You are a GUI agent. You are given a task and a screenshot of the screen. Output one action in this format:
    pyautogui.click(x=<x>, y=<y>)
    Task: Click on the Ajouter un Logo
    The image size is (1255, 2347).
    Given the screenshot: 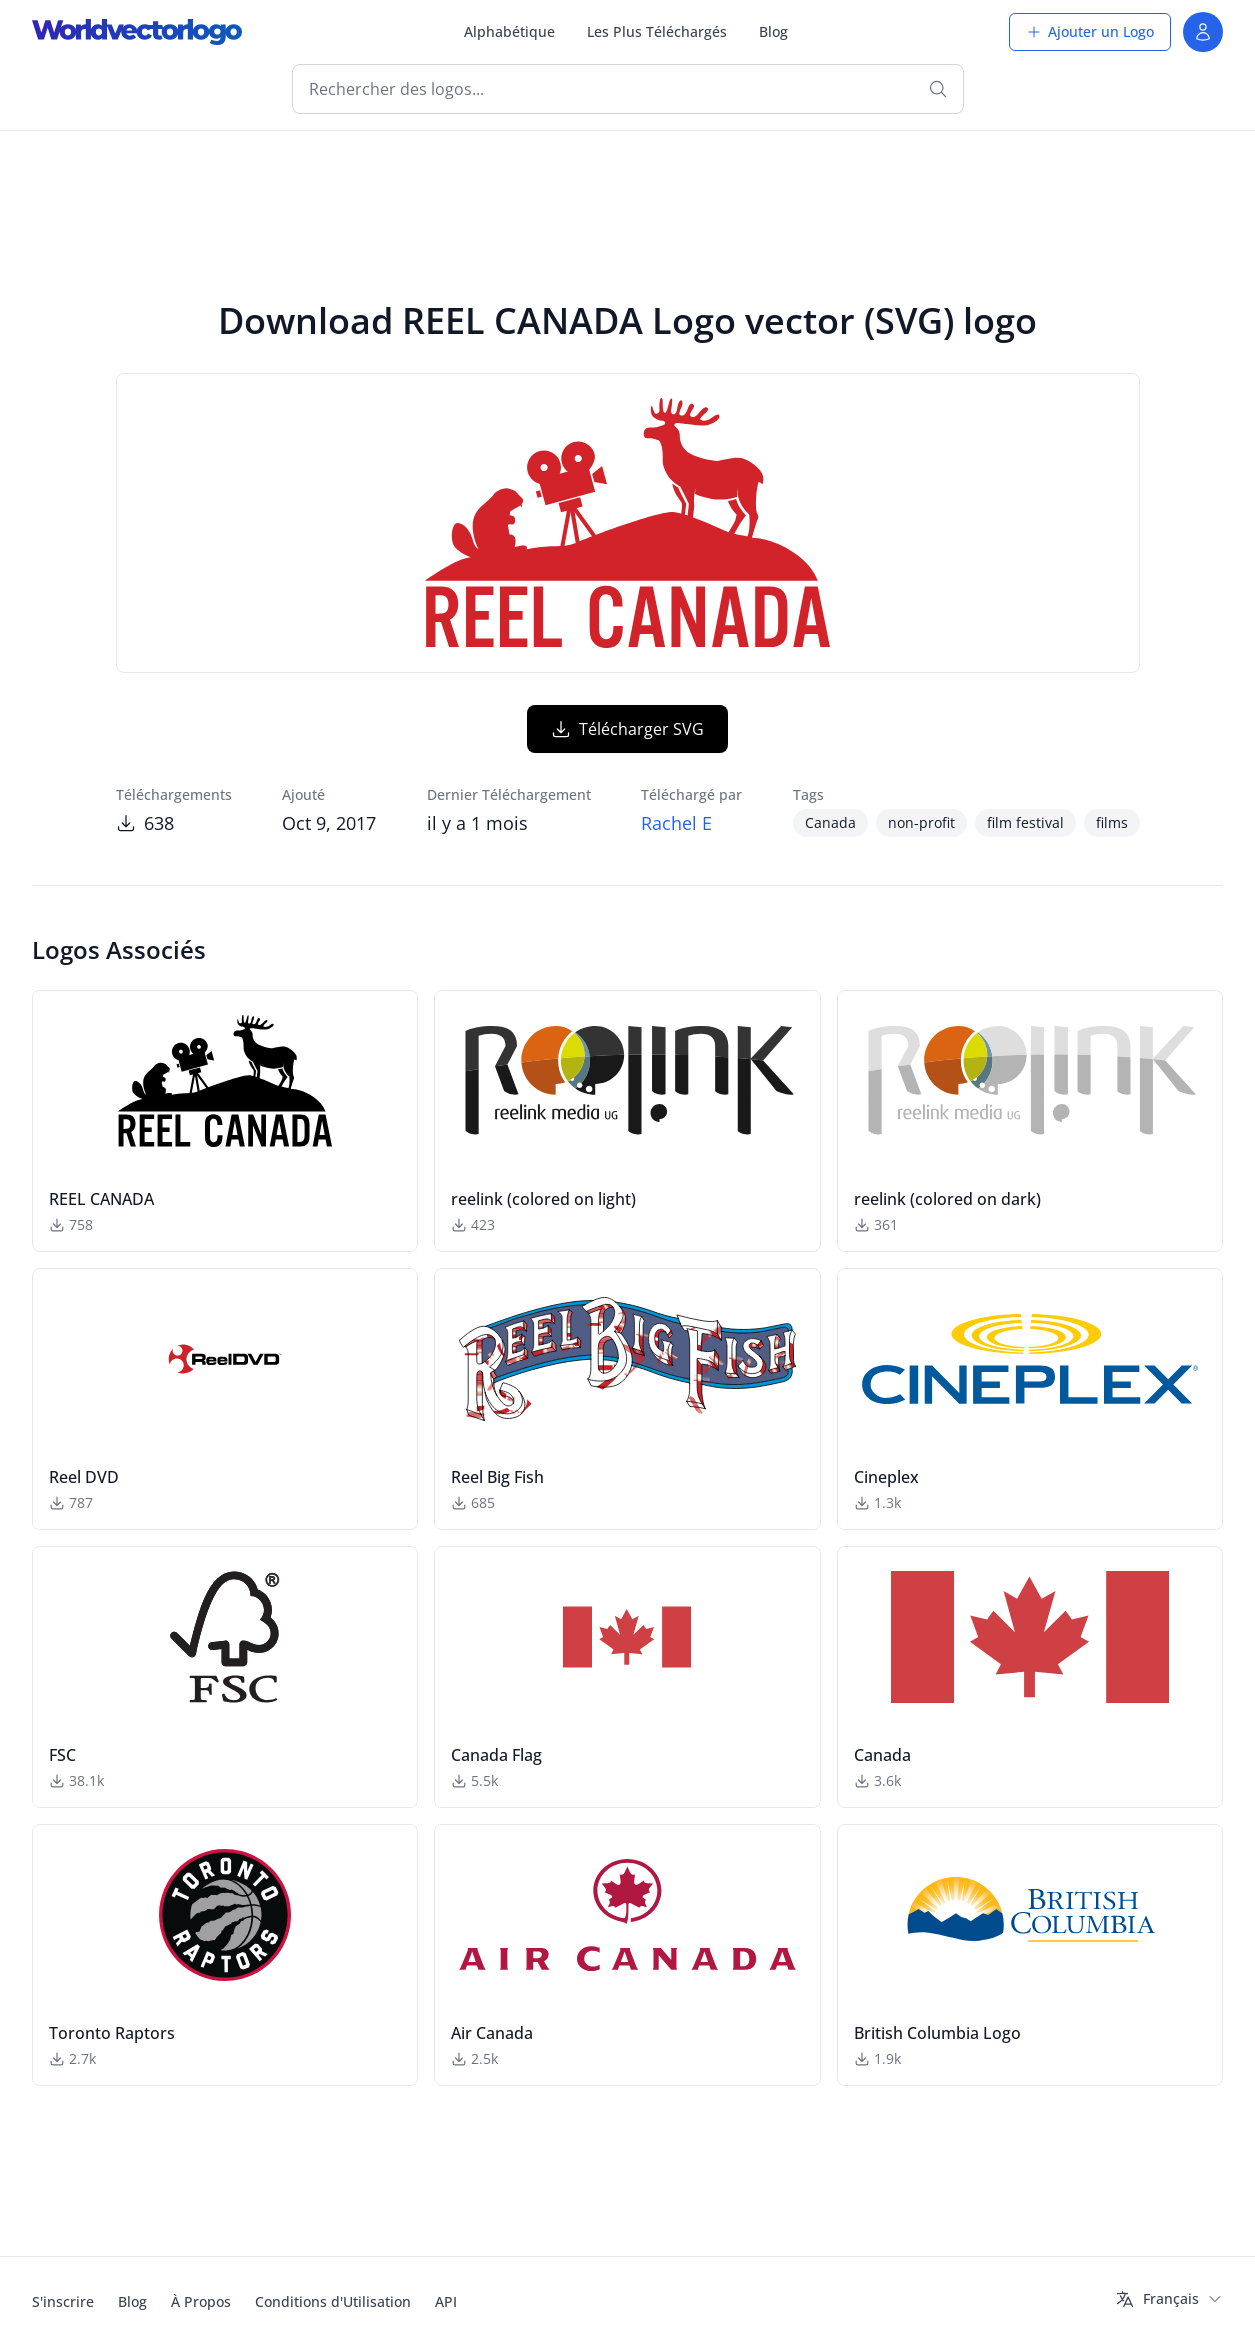 What is the action you would take?
    pyautogui.click(x=1090, y=31)
    